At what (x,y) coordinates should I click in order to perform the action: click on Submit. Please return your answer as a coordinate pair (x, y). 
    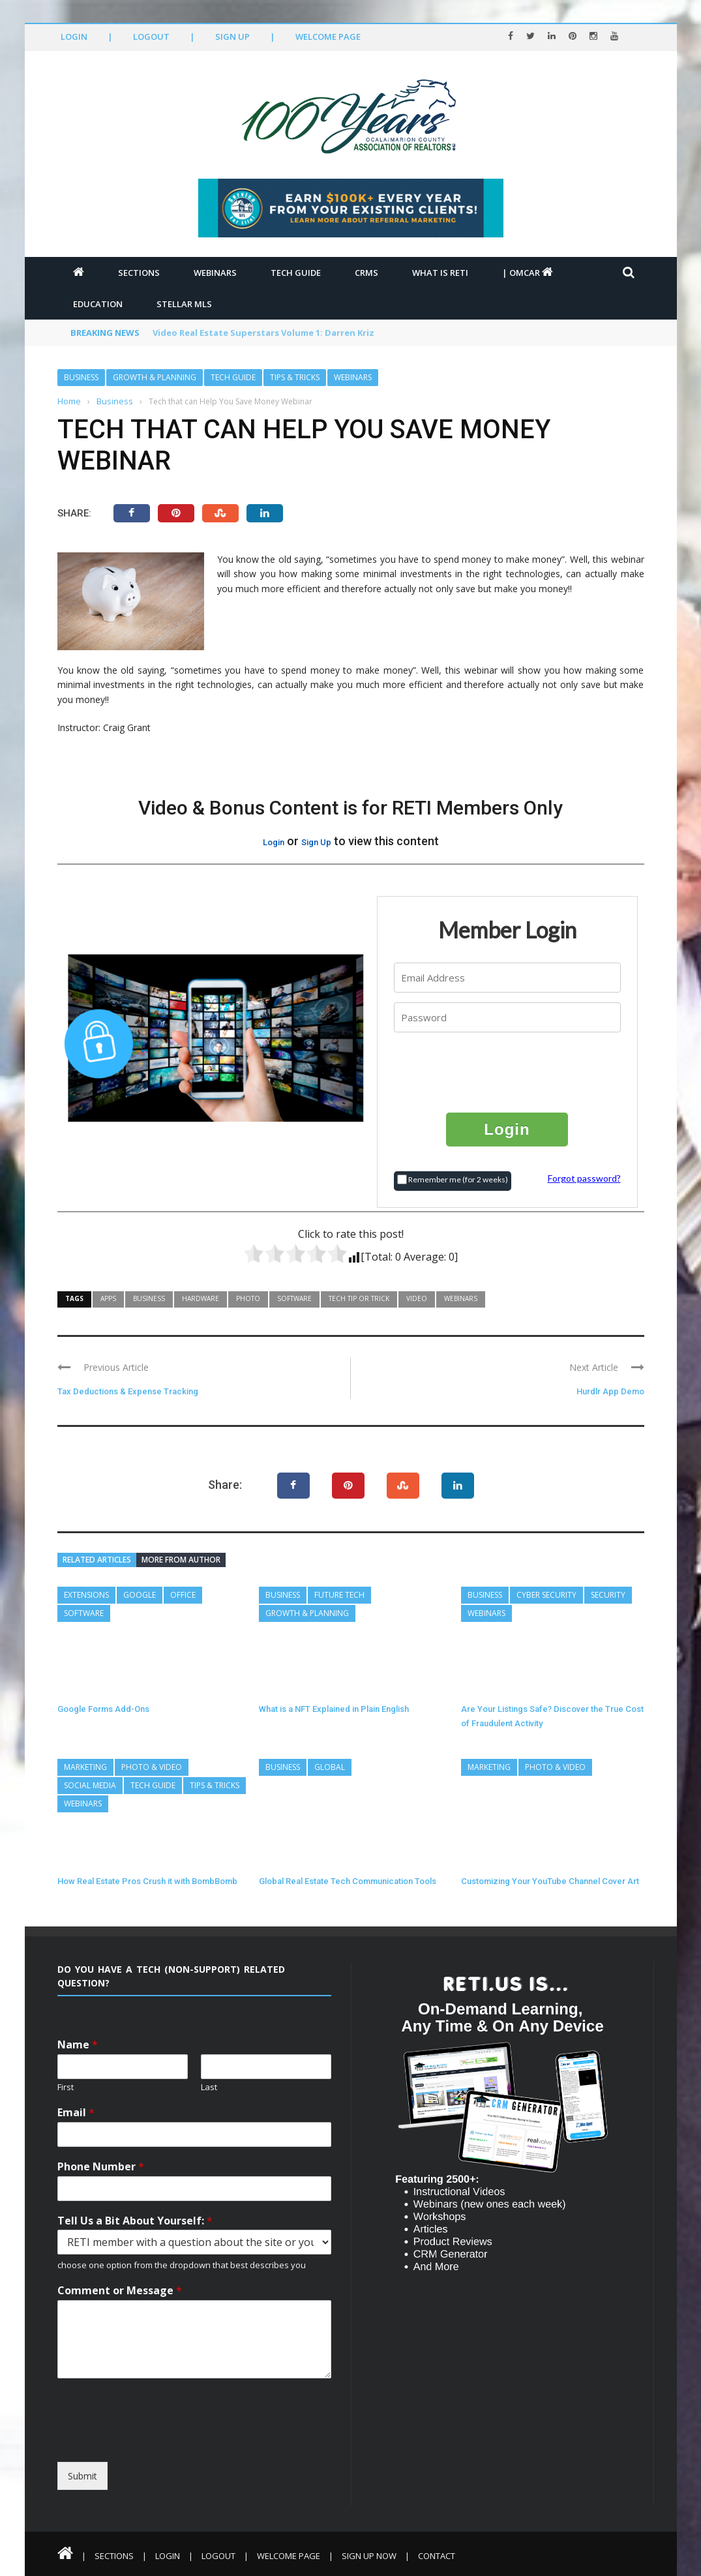
    Looking at the image, I should click on (82, 2476).